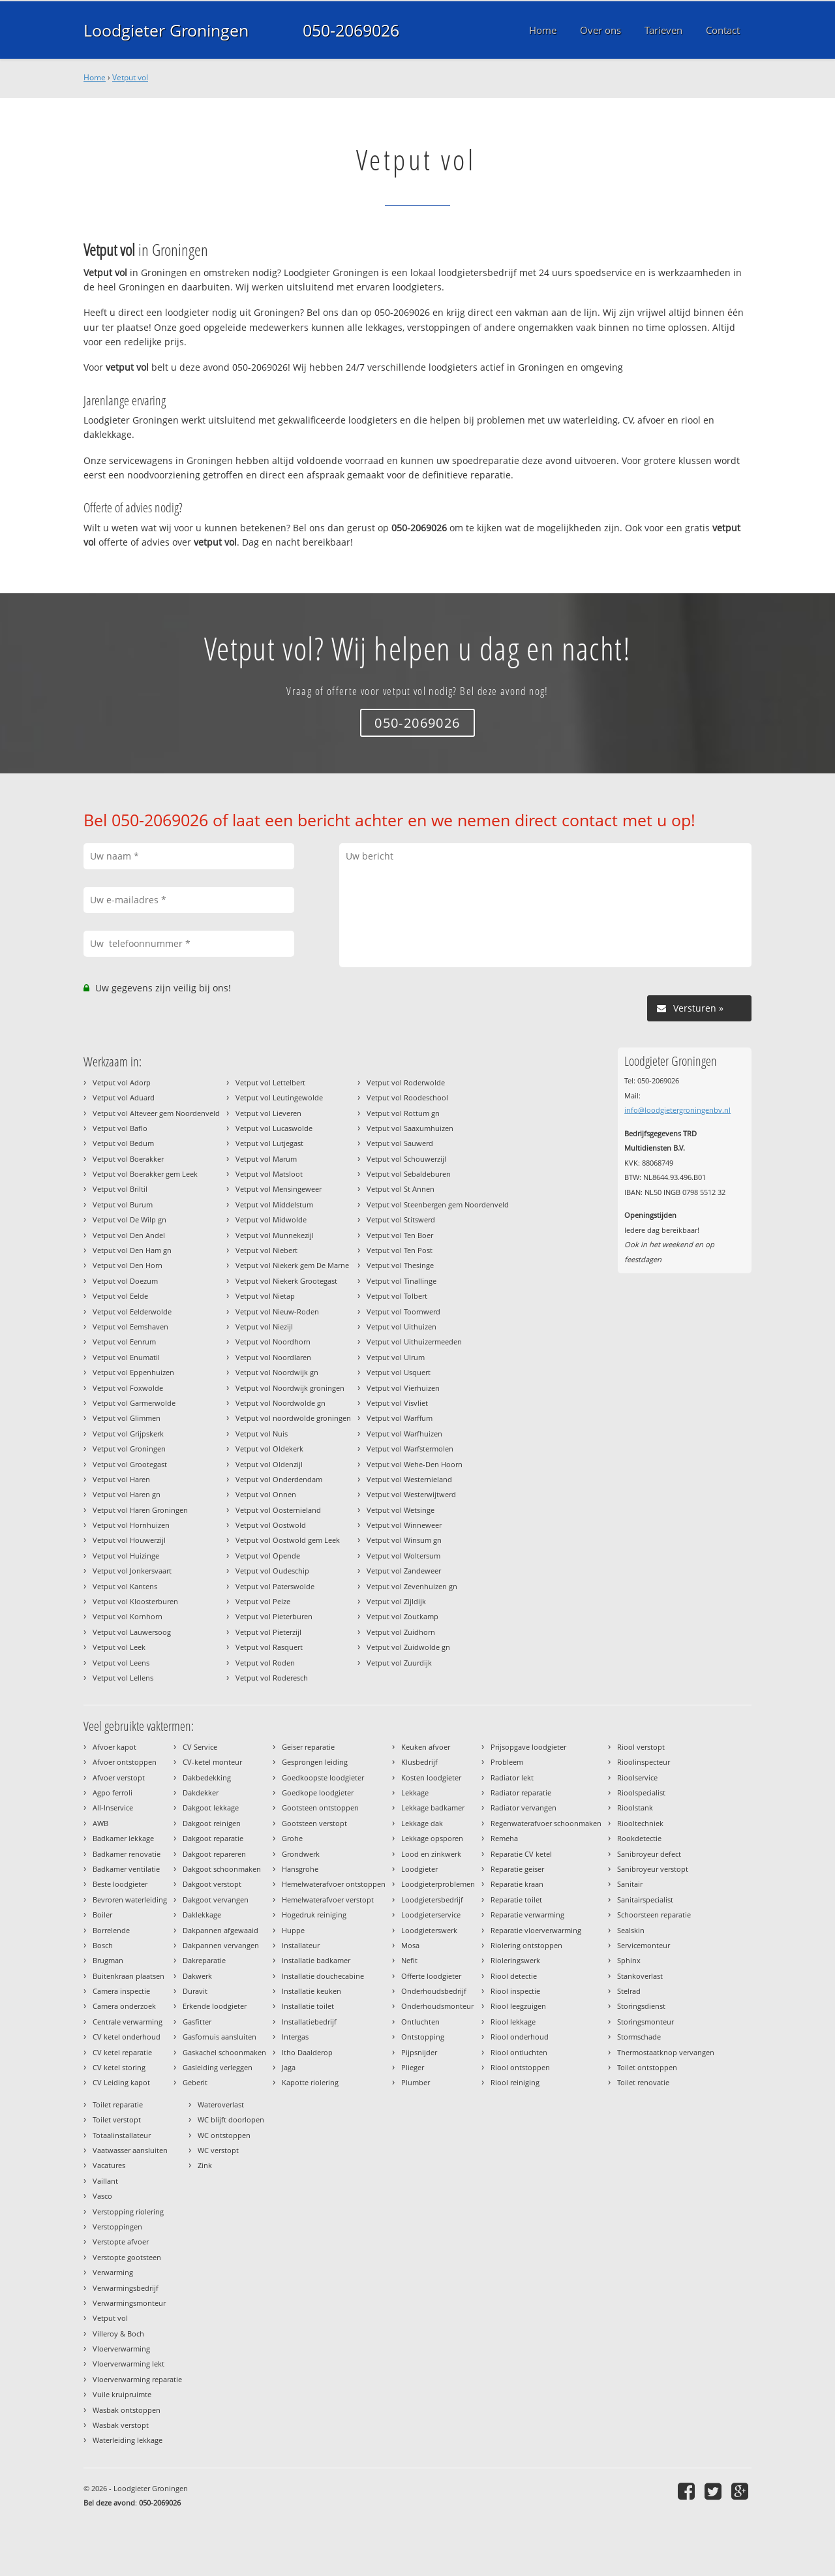 Image resolution: width=835 pixels, height=2576 pixels. I want to click on Gaskachel schoonmaken, so click(224, 2052).